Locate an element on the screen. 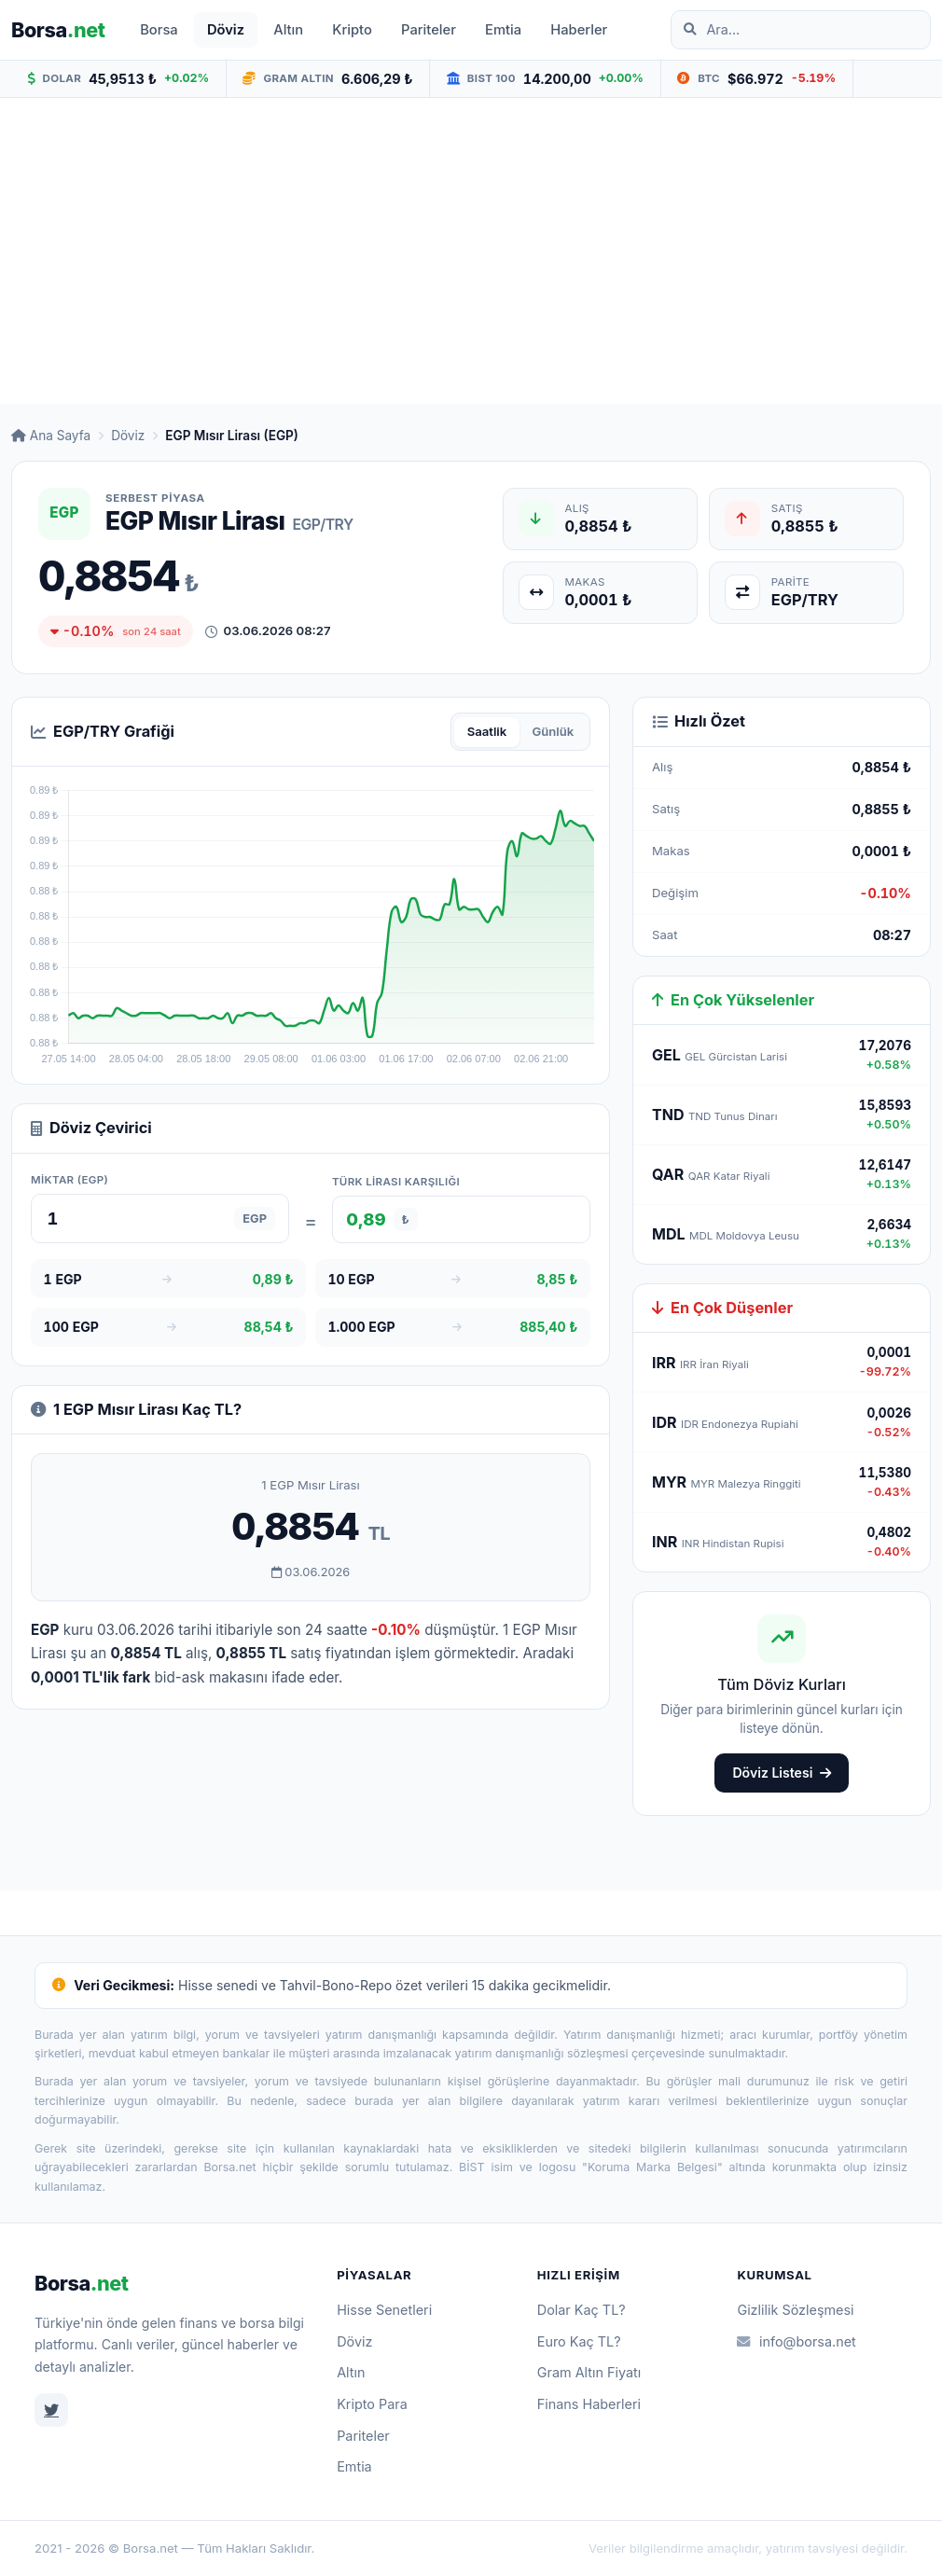 The width and height of the screenshot is (942, 2576). Borsa is located at coordinates (159, 29).